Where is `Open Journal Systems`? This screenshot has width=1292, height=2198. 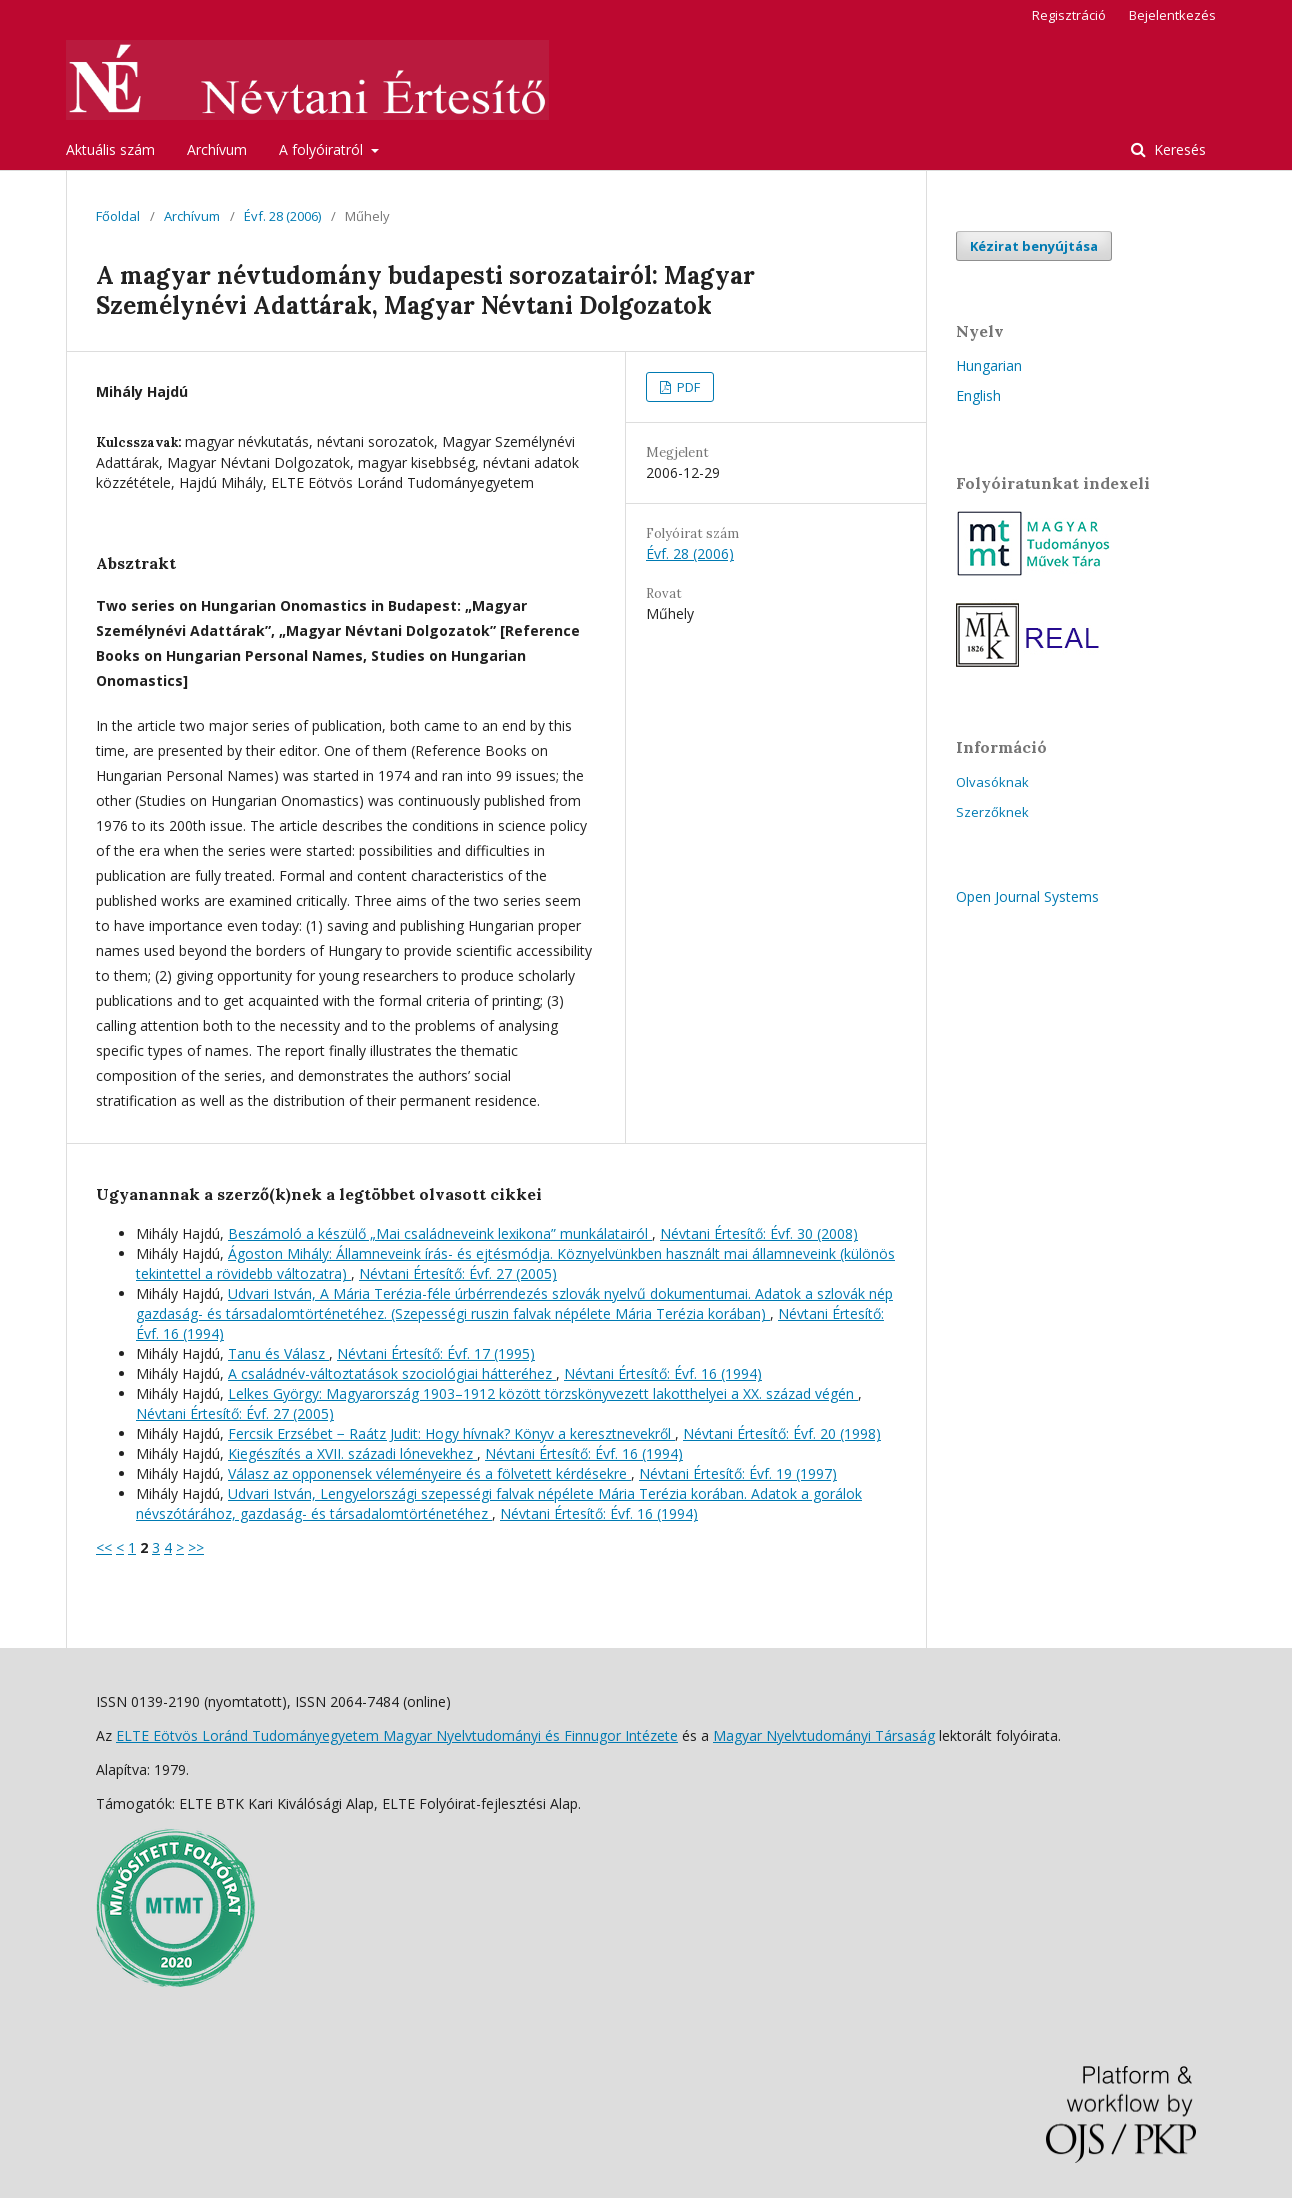
Open Journal Systems is located at coordinates (1027, 896).